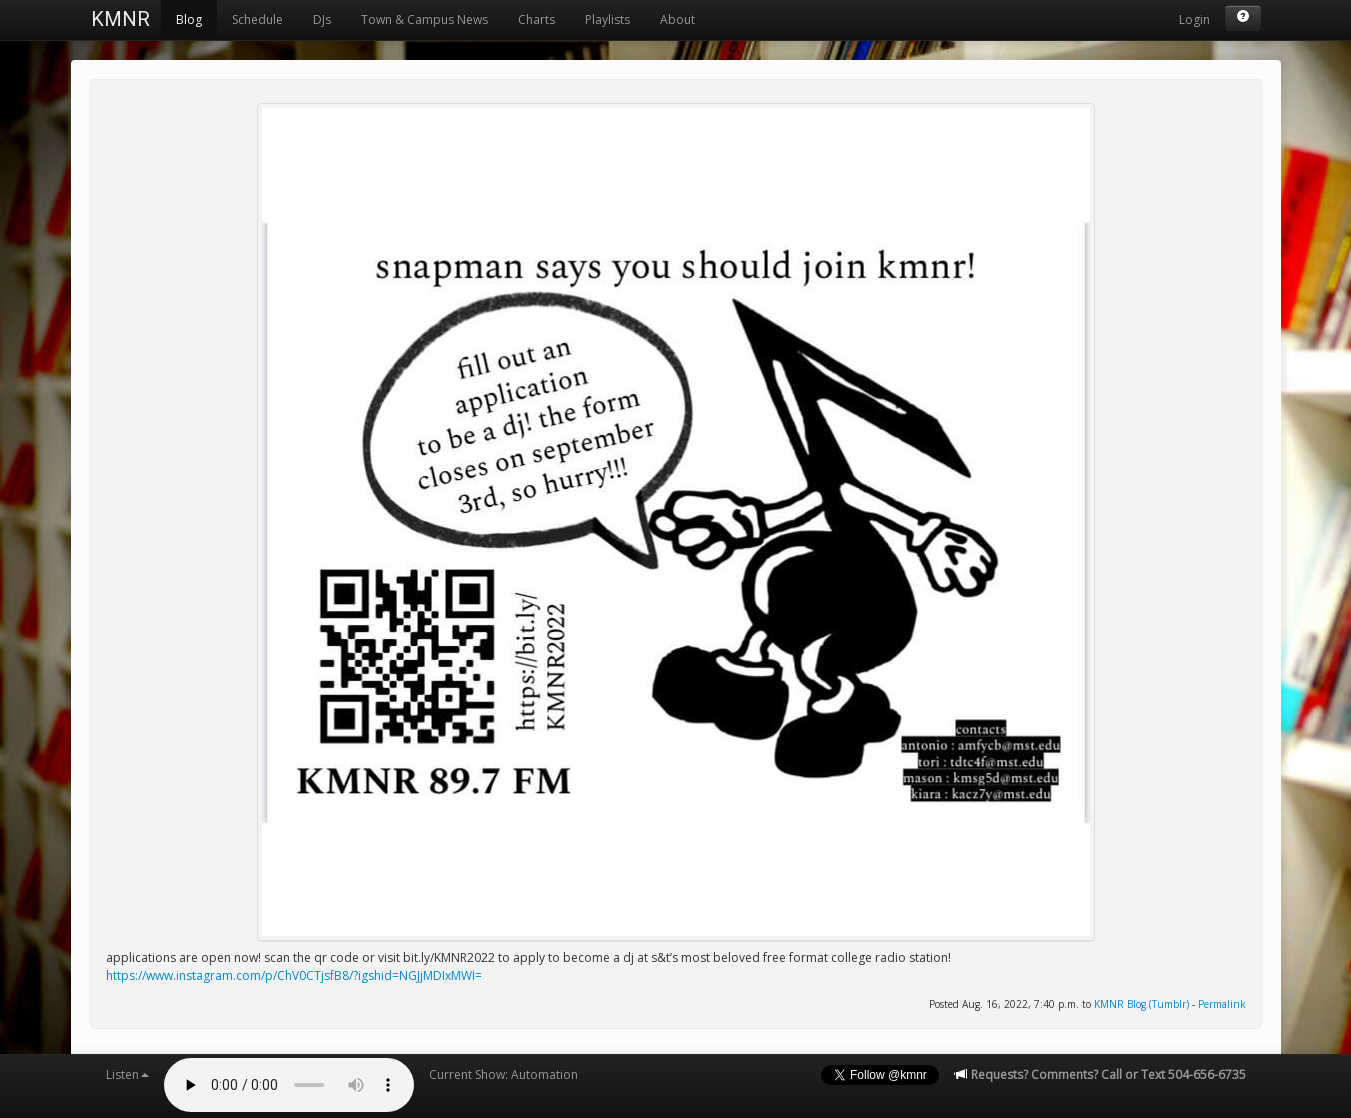  I want to click on Playlists, so click(607, 19).